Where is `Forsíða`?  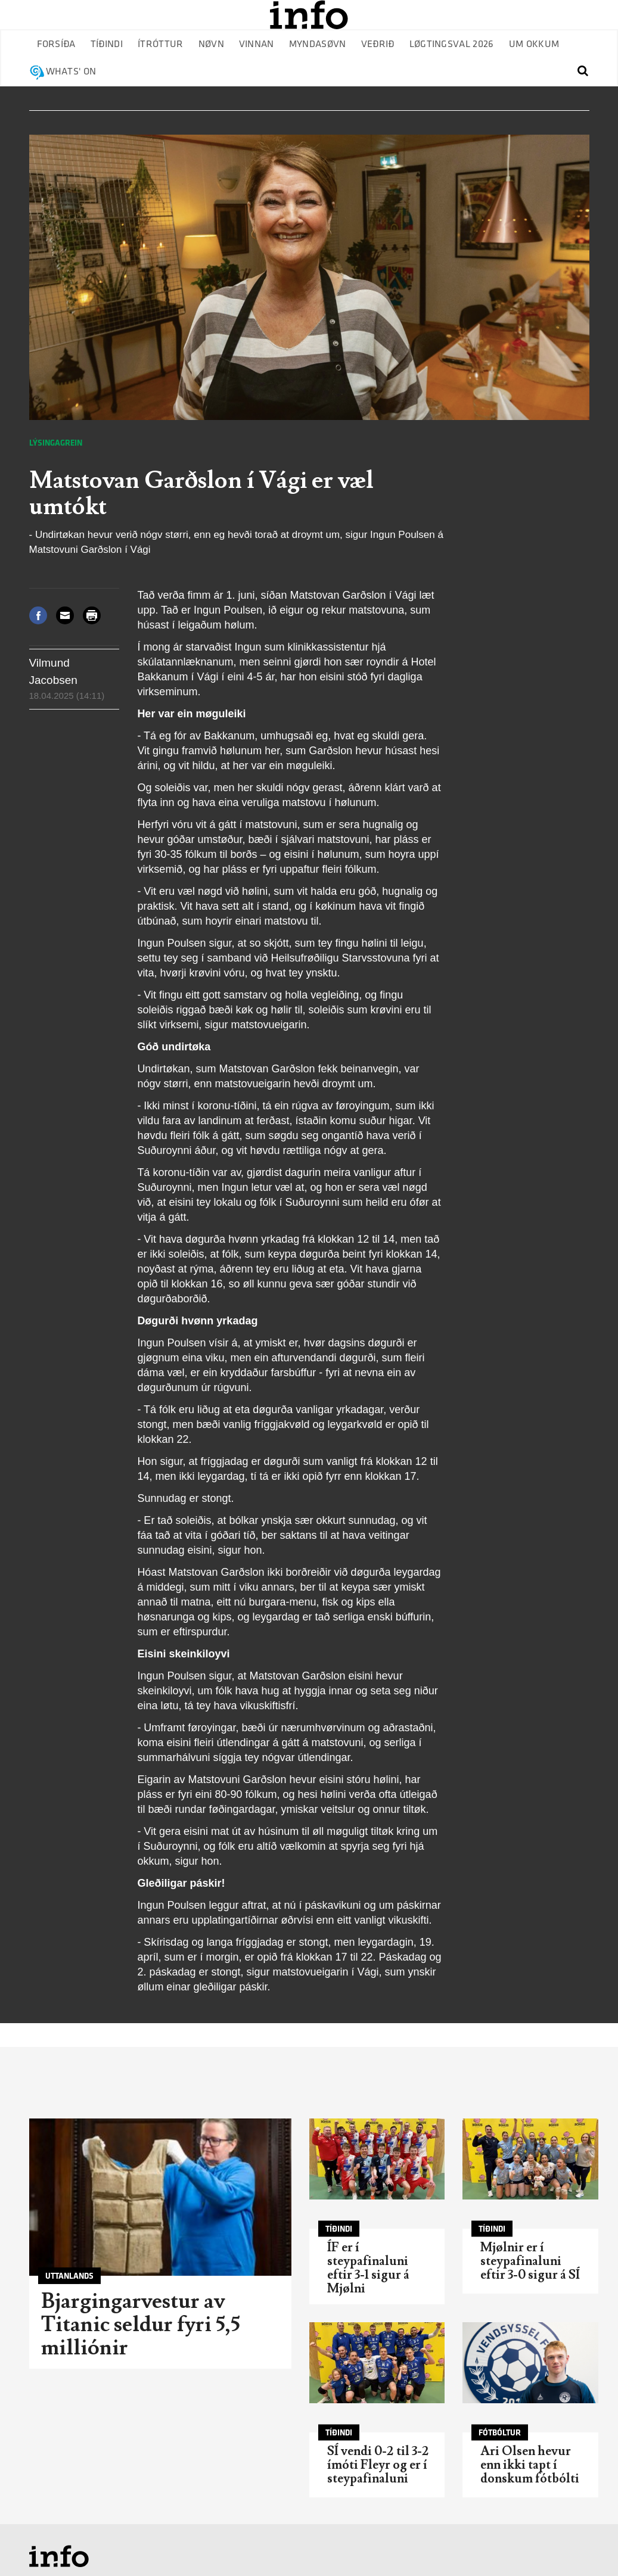 Forsíða is located at coordinates (56, 44).